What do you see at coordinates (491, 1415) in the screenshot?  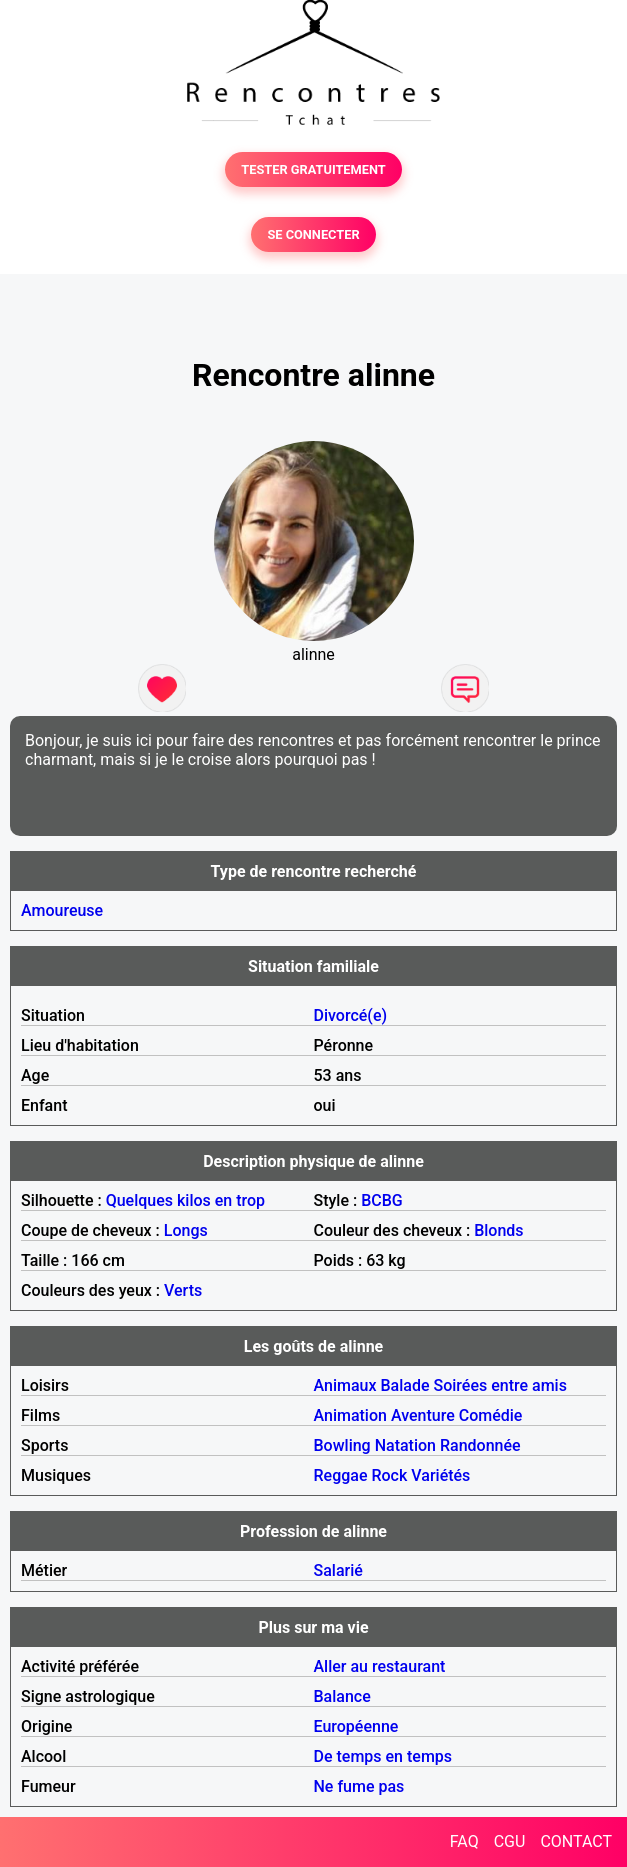 I see `Comédie` at bounding box center [491, 1415].